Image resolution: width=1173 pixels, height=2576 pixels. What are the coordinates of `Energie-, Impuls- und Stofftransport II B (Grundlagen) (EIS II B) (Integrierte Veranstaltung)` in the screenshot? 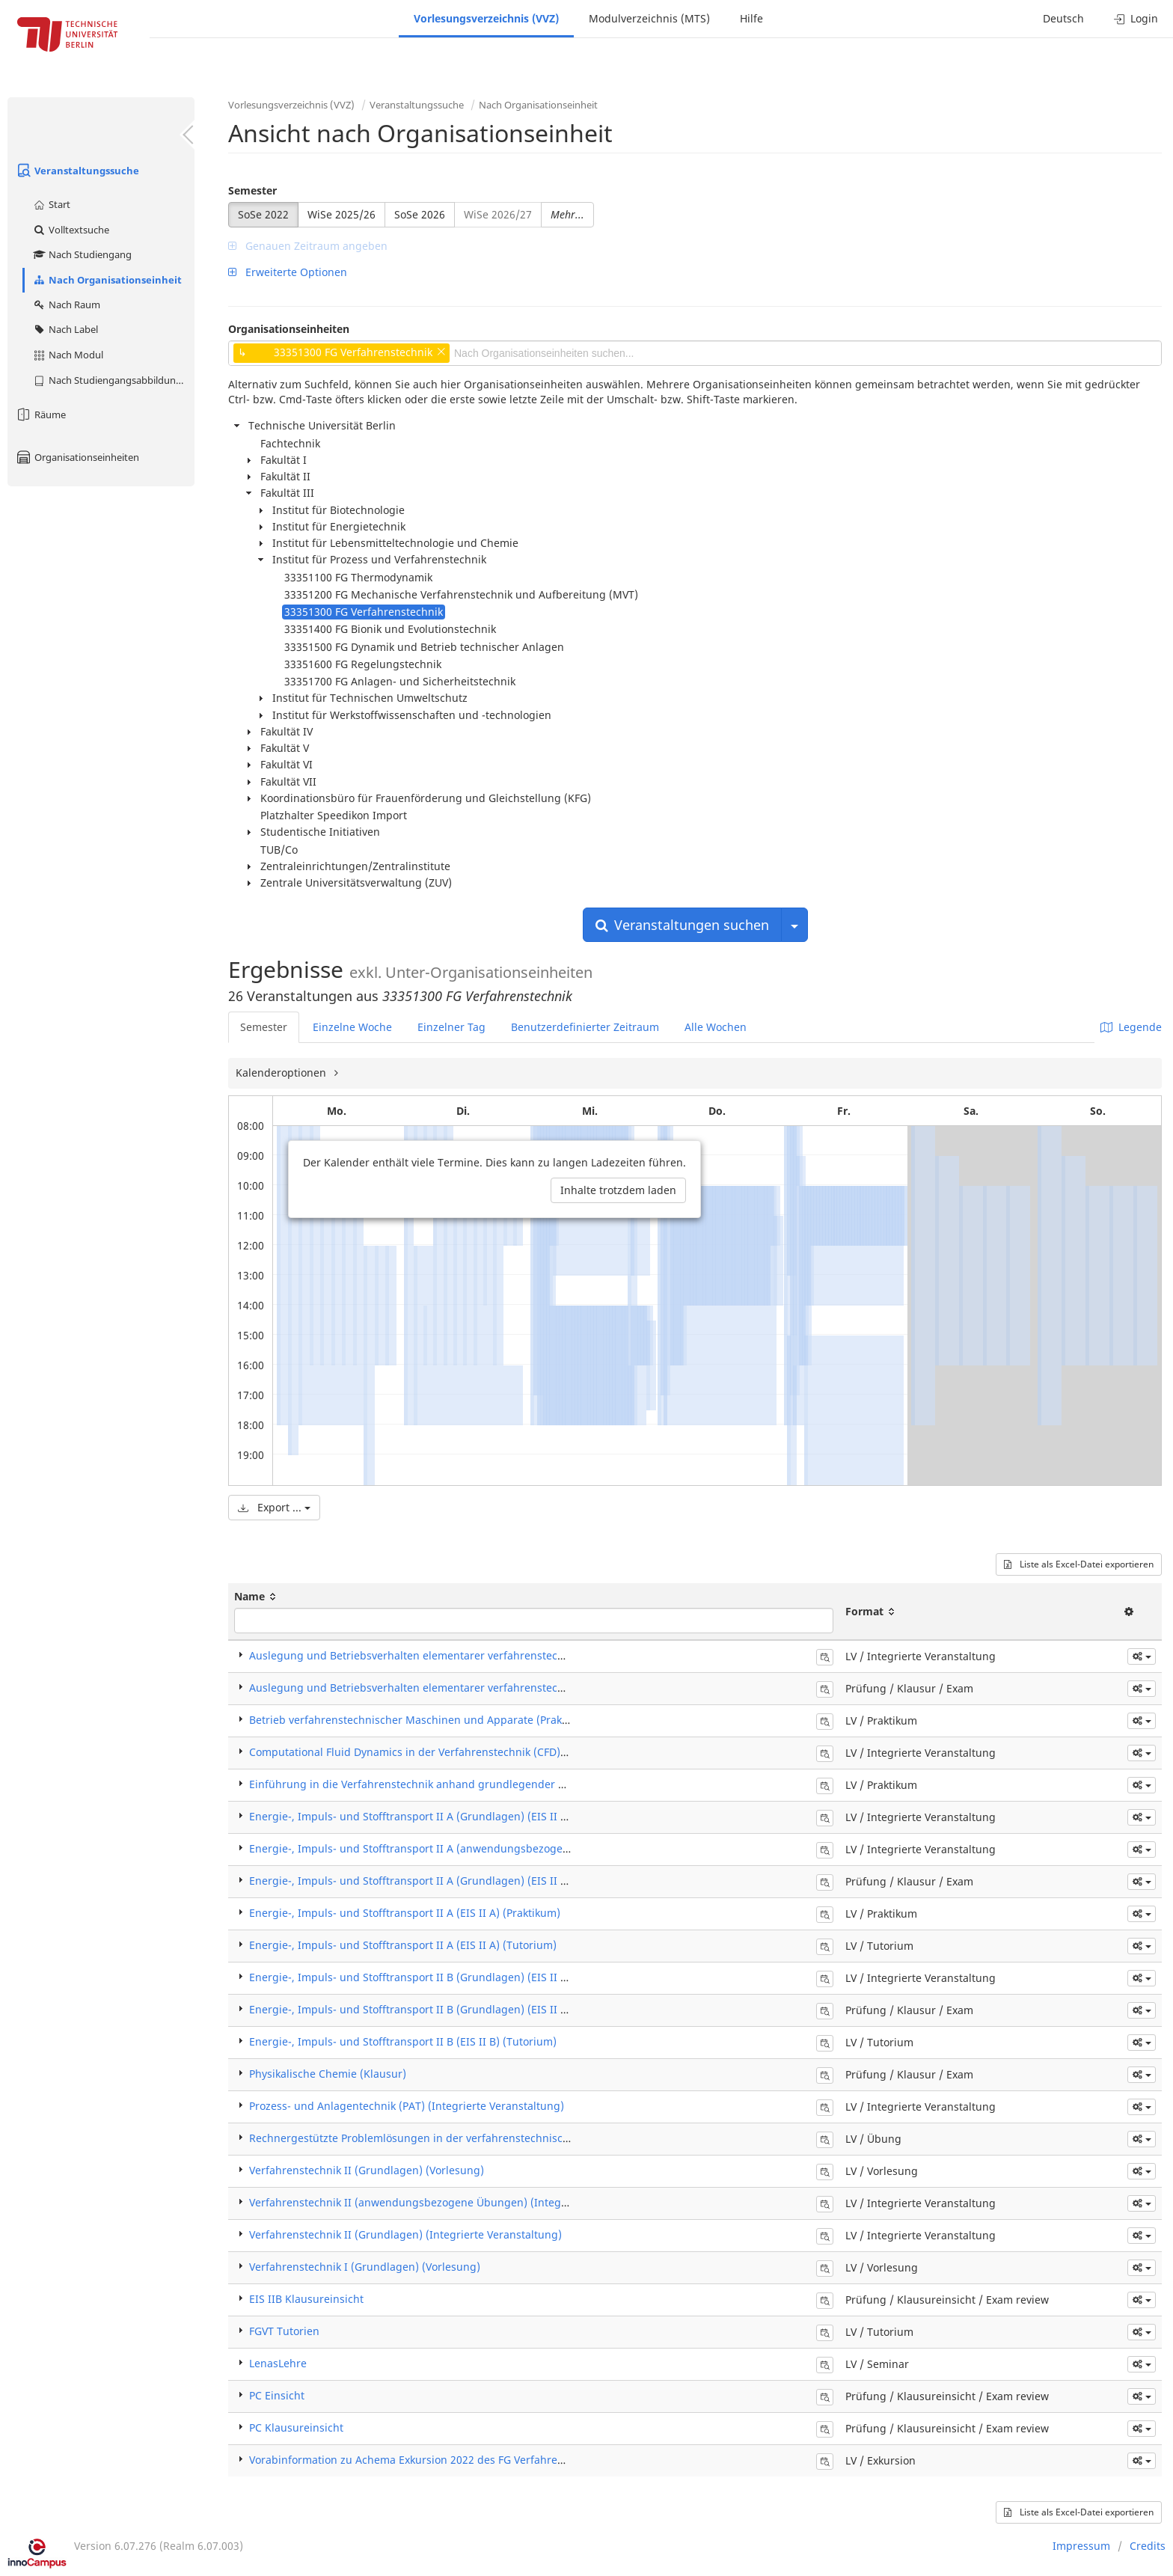 It's located at (479, 1977).